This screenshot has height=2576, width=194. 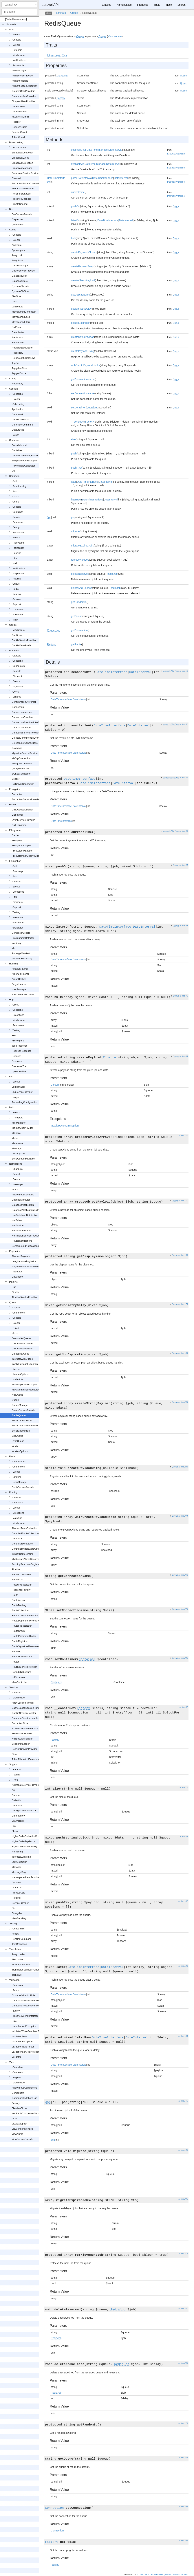 I want to click on CookieJar, so click(x=17, y=635).